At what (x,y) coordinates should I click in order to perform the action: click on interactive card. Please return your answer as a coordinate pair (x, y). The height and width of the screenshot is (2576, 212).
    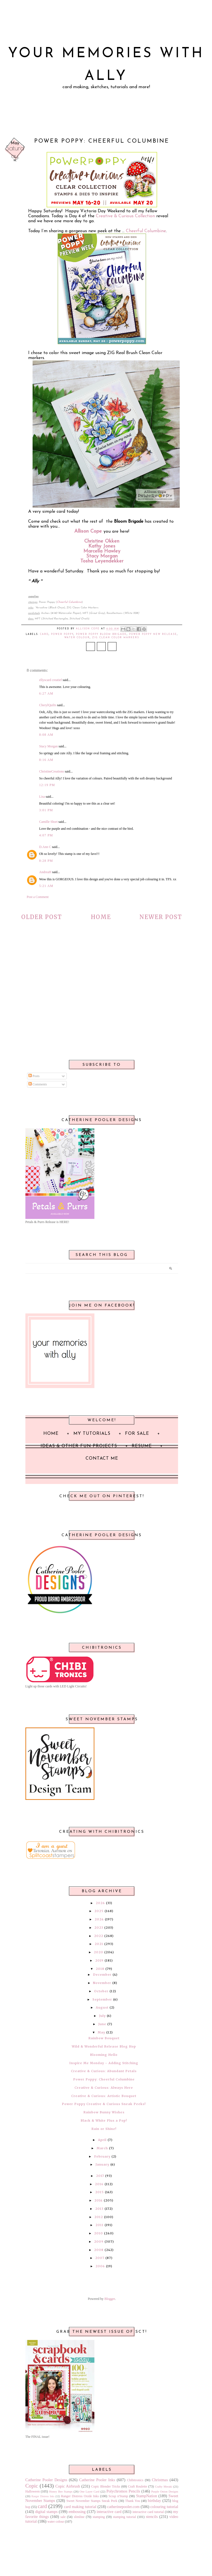
    Looking at the image, I should click on (109, 2511).